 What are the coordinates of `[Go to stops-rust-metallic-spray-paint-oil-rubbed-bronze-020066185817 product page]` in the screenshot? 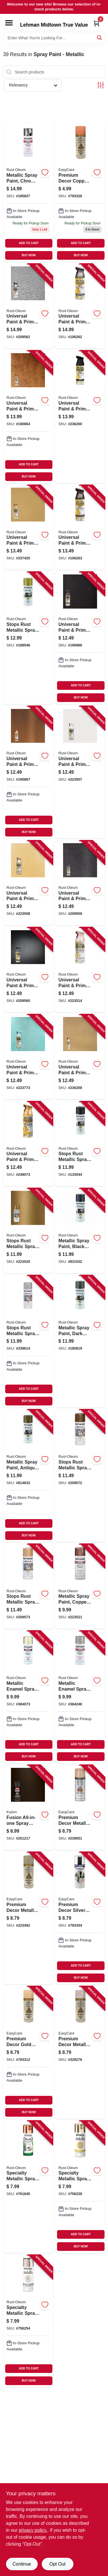 It's located at (80, 1143).